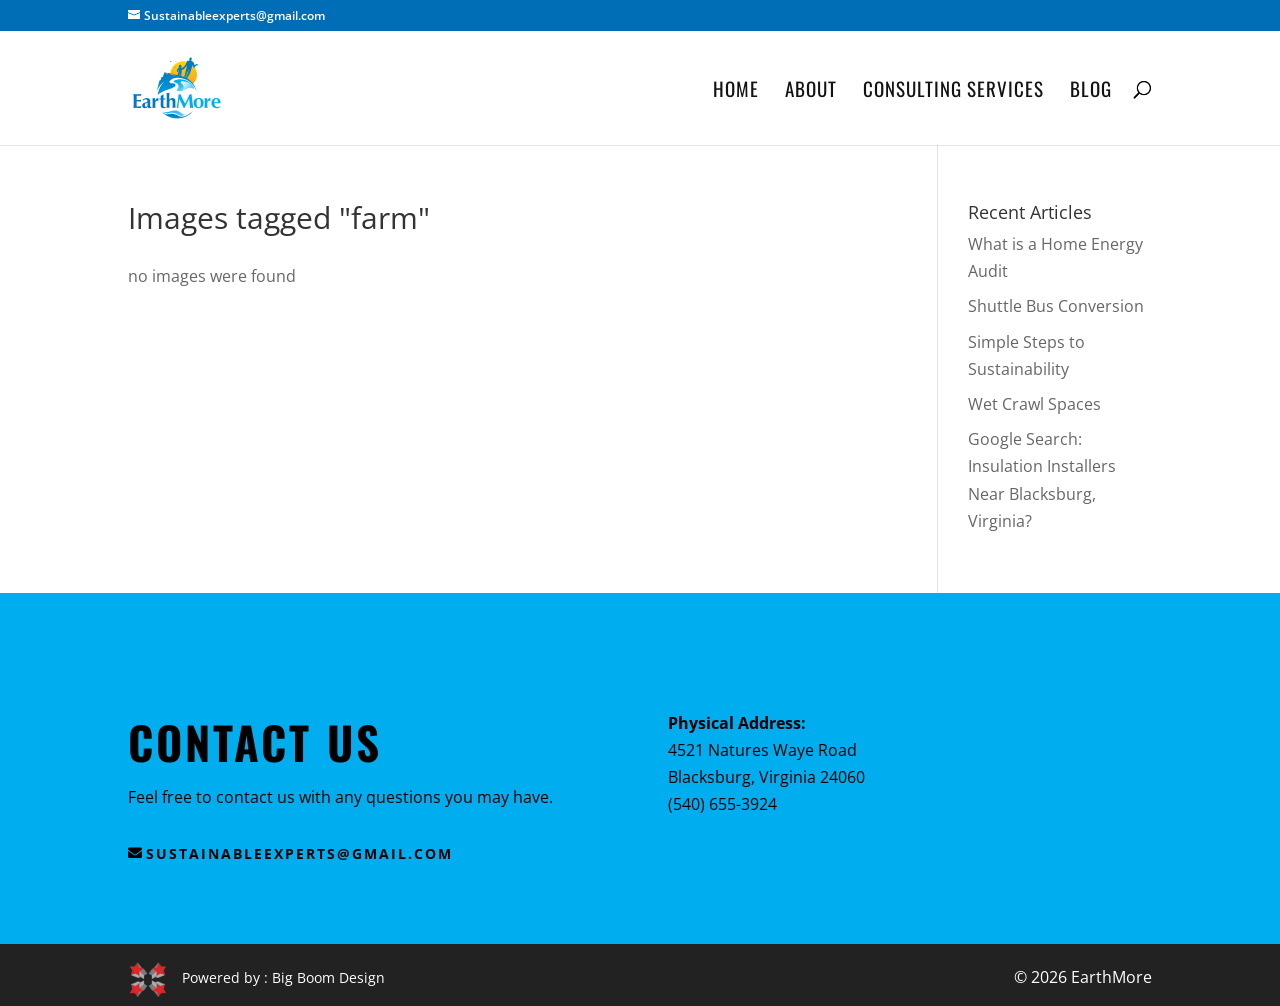 The height and width of the screenshot is (1006, 1280). Describe the element at coordinates (811, 91) in the screenshot. I see `About` at that location.